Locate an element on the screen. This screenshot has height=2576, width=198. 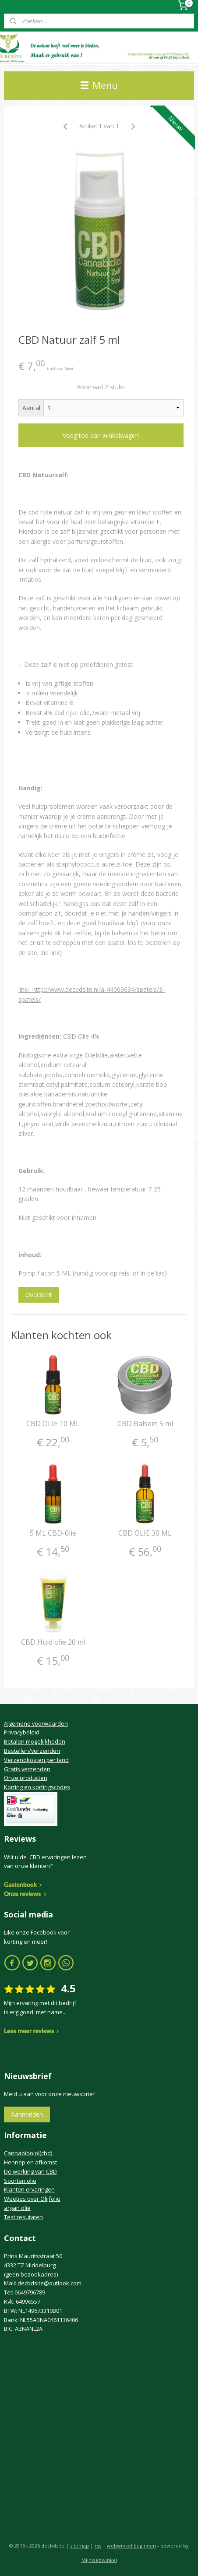
Betalen mogelijkheden is located at coordinates (34, 1741).